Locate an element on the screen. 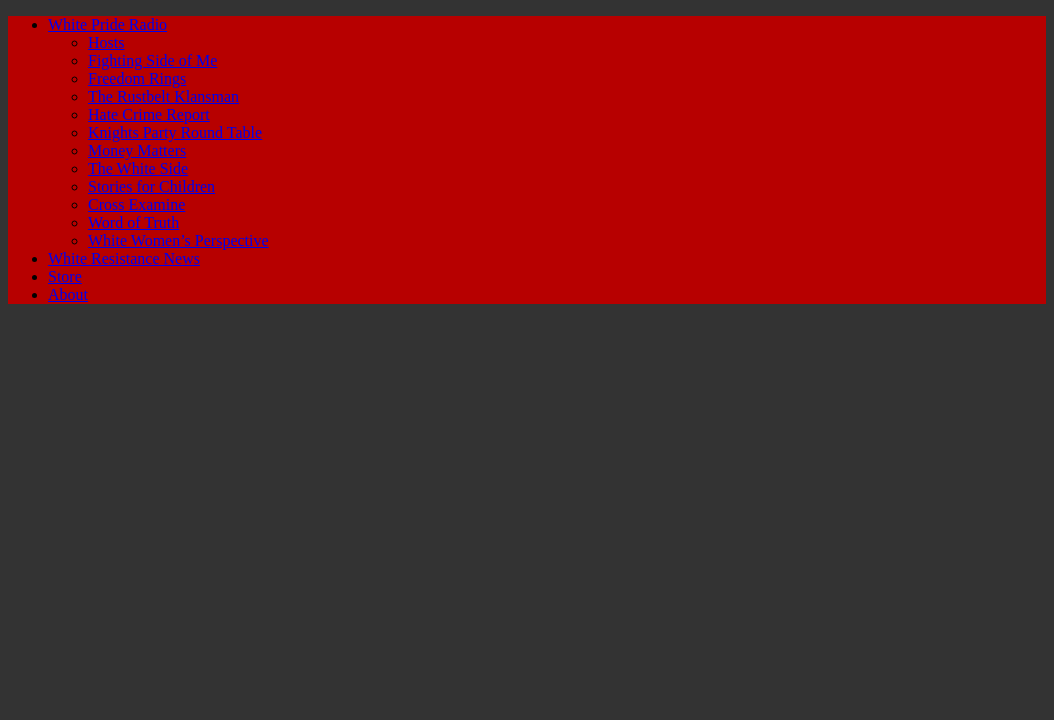  Stories for Children is located at coordinates (151, 186).